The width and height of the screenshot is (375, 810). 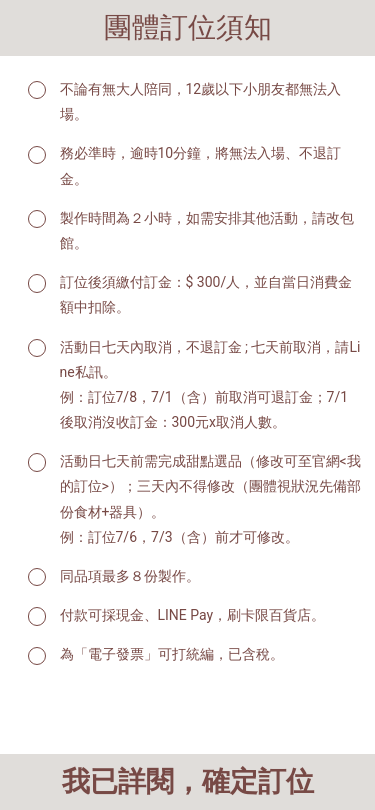 What do you see at coordinates (210, 499) in the screenshot?
I see `活動日七天前需完成甜點選品（修改可至官網<我的訂位>）；三天內不得修改（團體視狀況先備部份食材+器具）。 例：訂位7/6，7/3（含）前才可修改。` at bounding box center [210, 499].